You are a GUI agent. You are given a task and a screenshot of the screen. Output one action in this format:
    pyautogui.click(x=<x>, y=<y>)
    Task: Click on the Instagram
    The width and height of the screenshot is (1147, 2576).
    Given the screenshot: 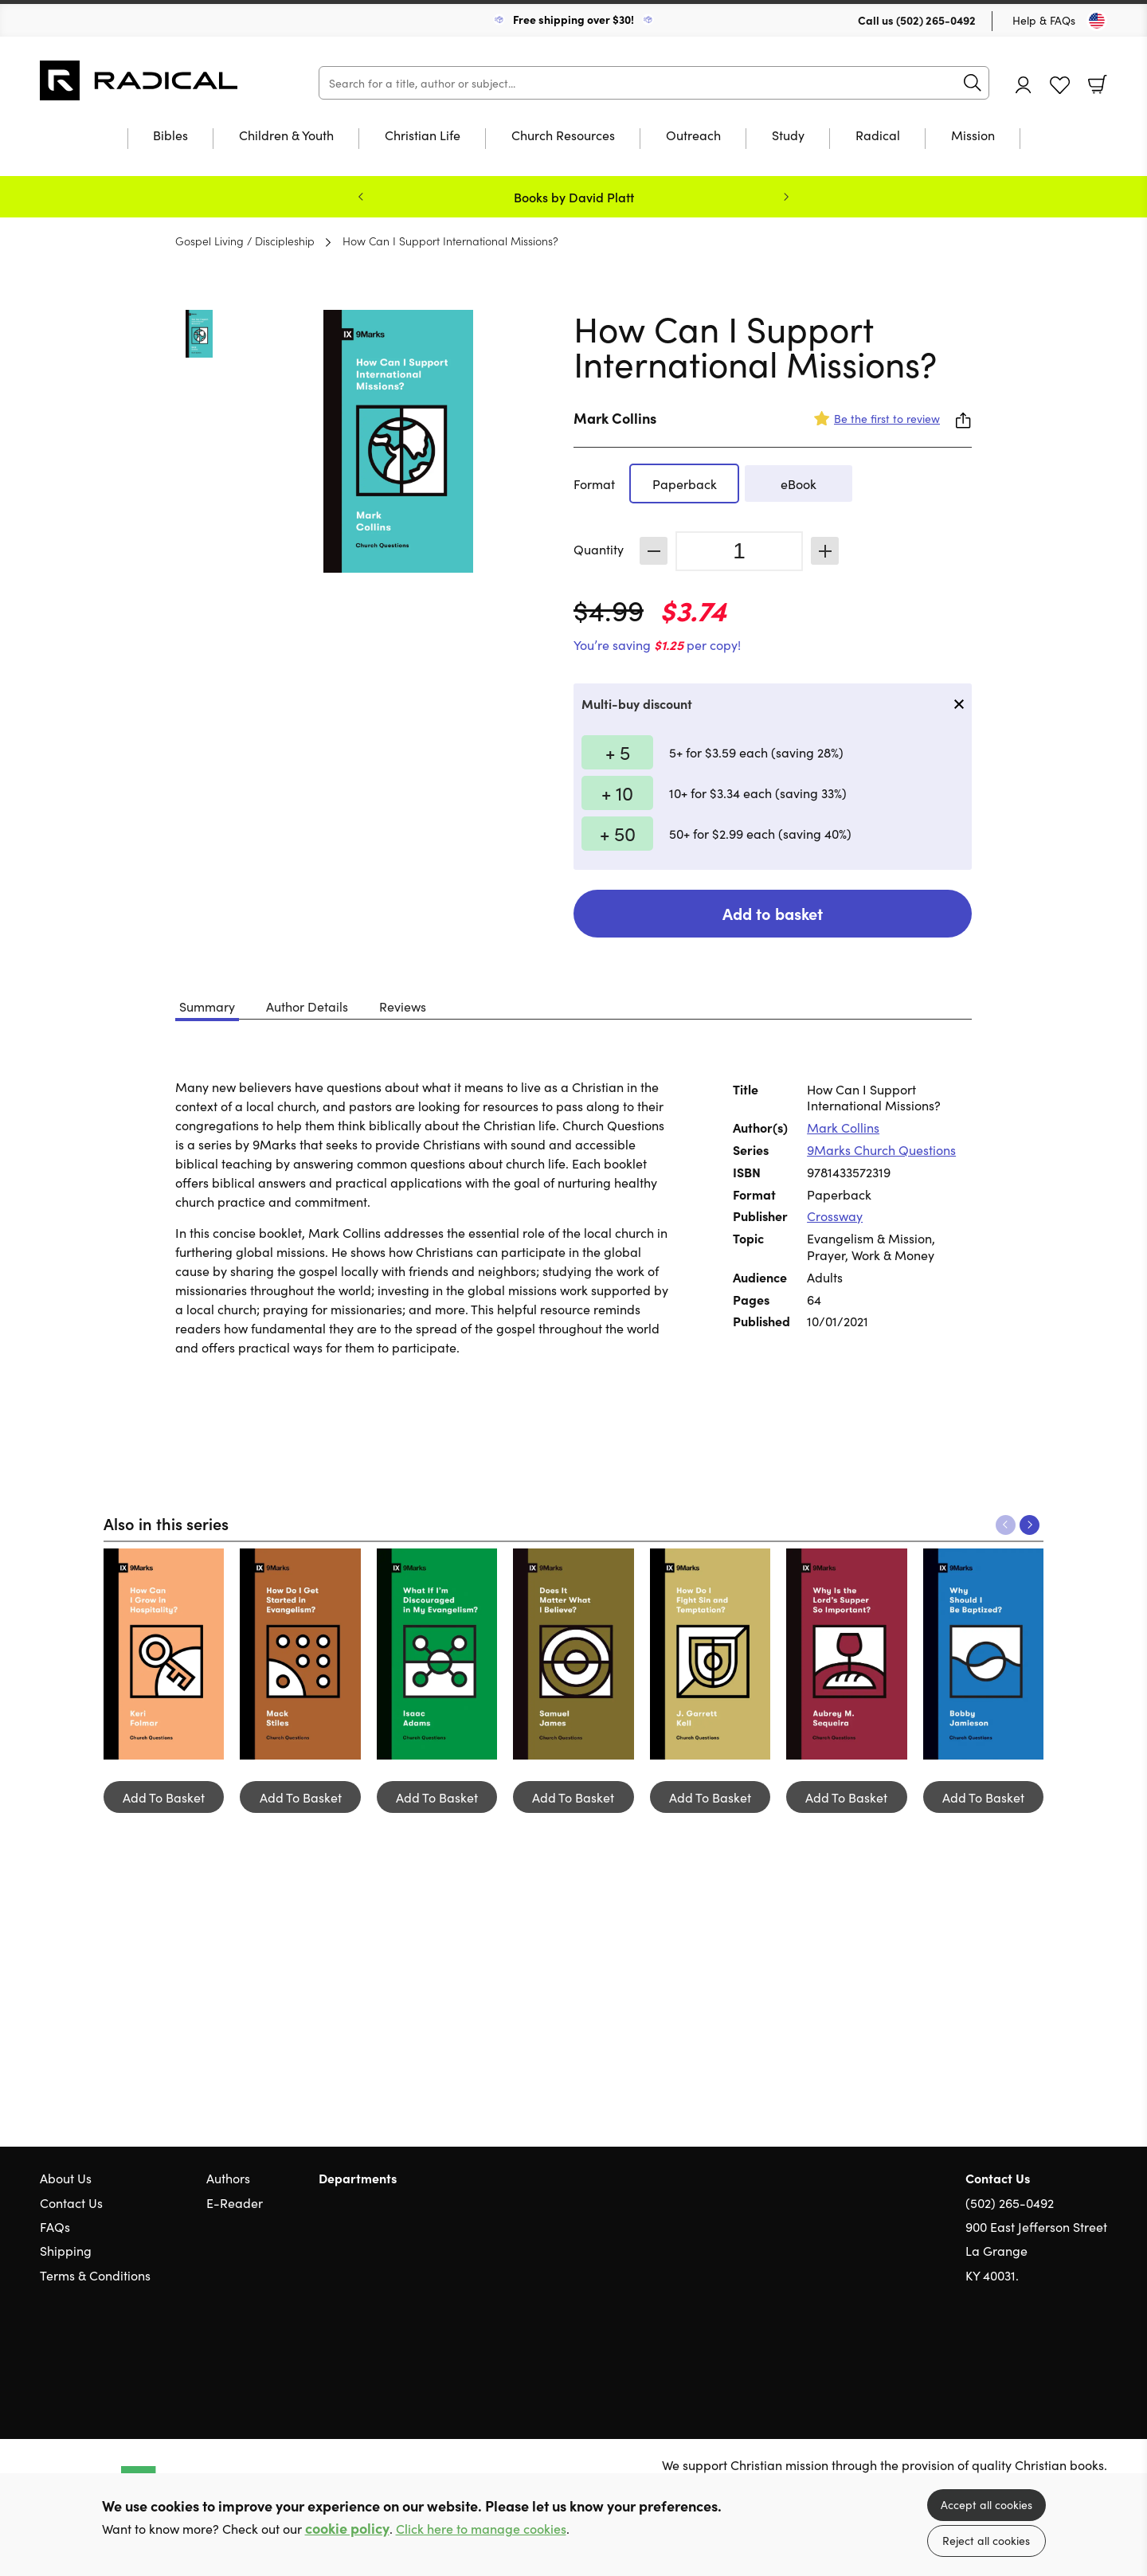 What is the action you would take?
    pyautogui.click(x=1099, y=2351)
    